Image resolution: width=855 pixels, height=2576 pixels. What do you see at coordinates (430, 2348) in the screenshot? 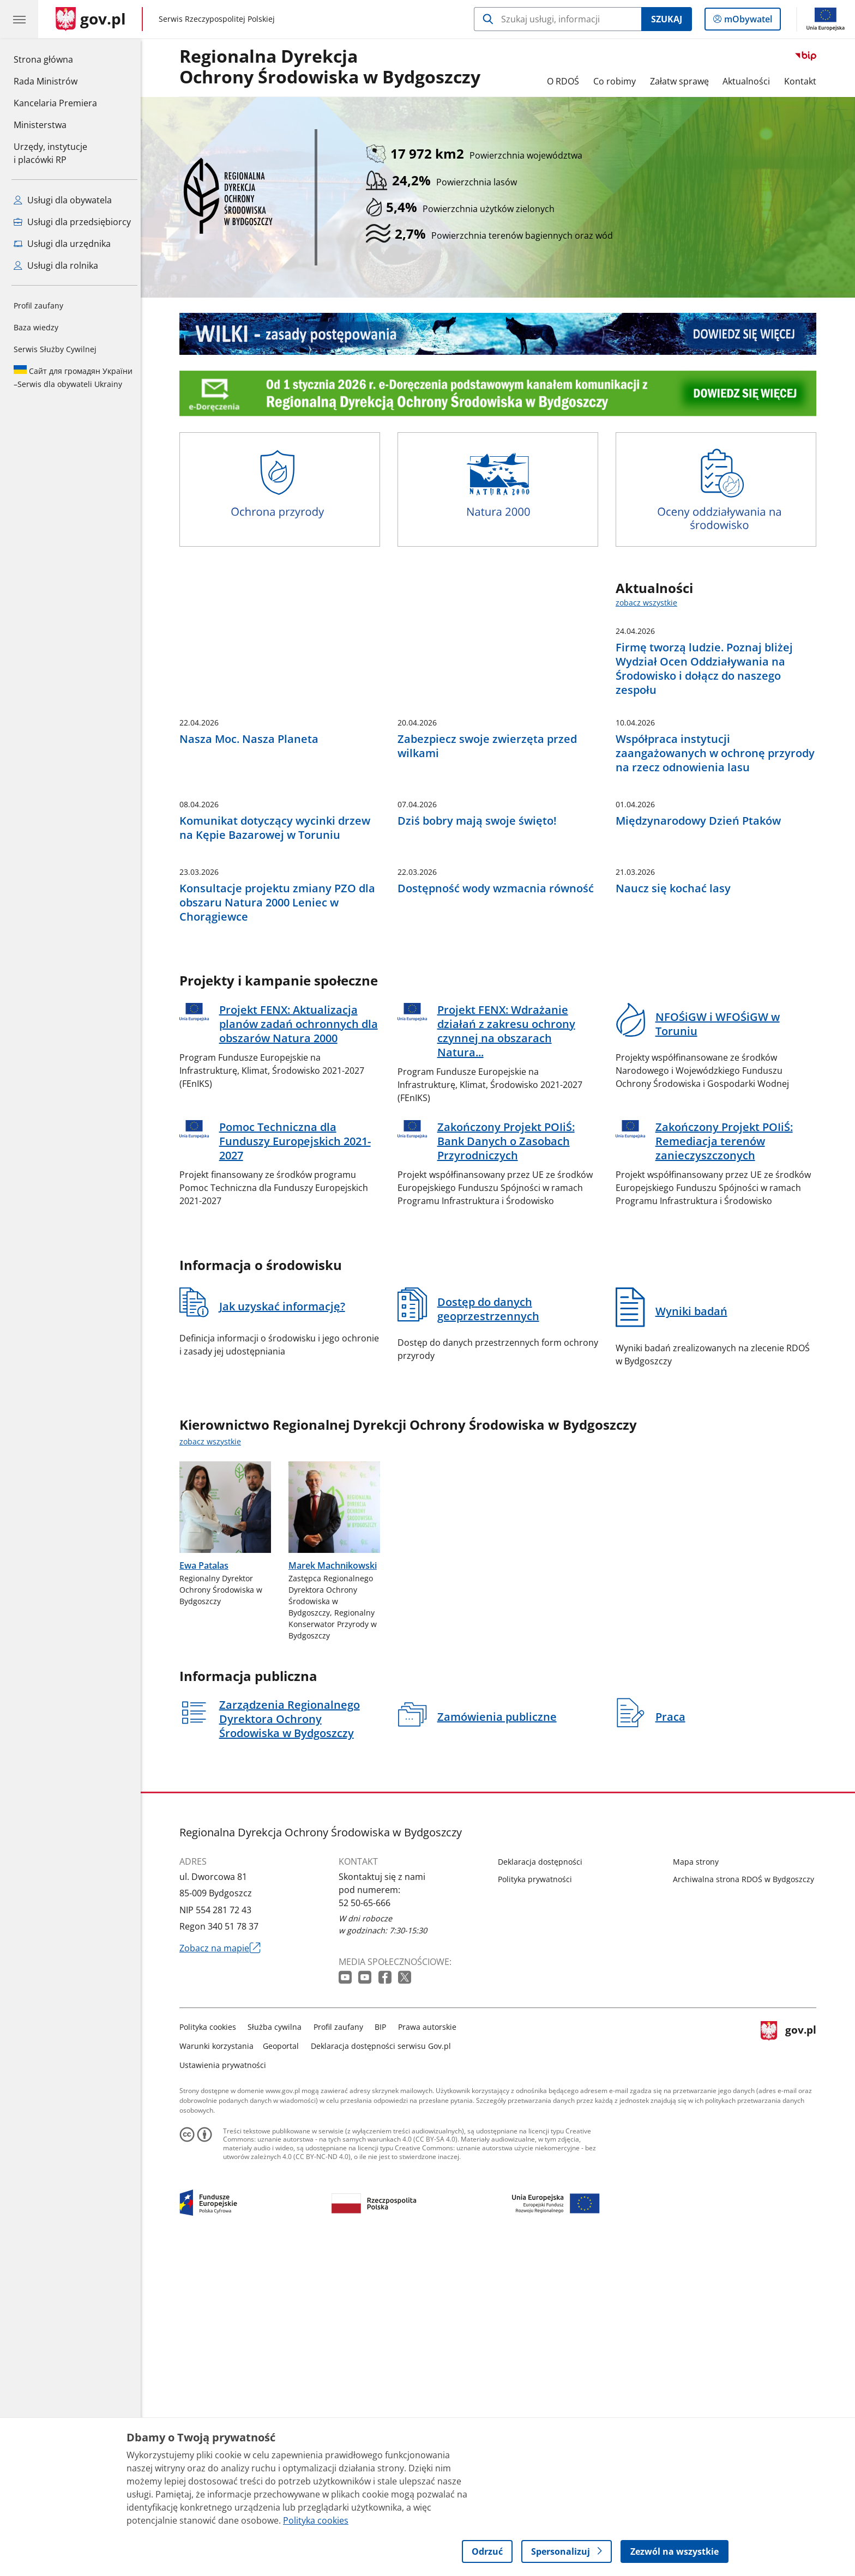
I see `Prawa autorskie` at bounding box center [430, 2348].